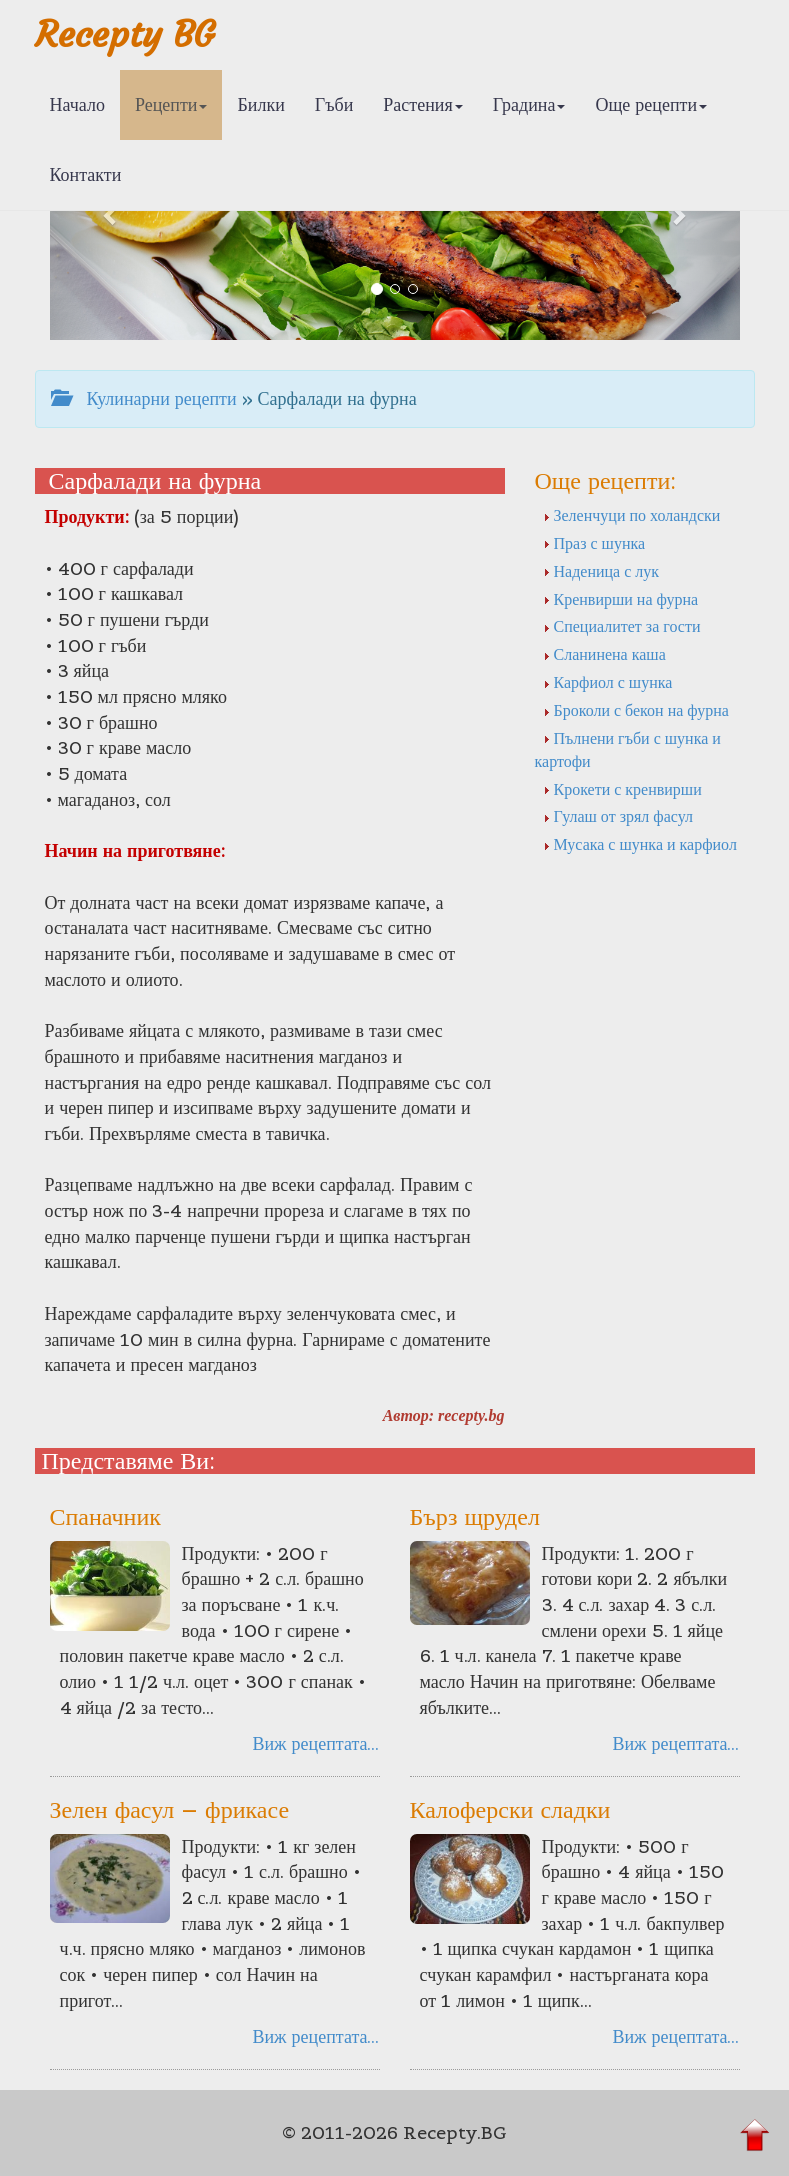  I want to click on Броколи с бекон на фурна, so click(636, 710).